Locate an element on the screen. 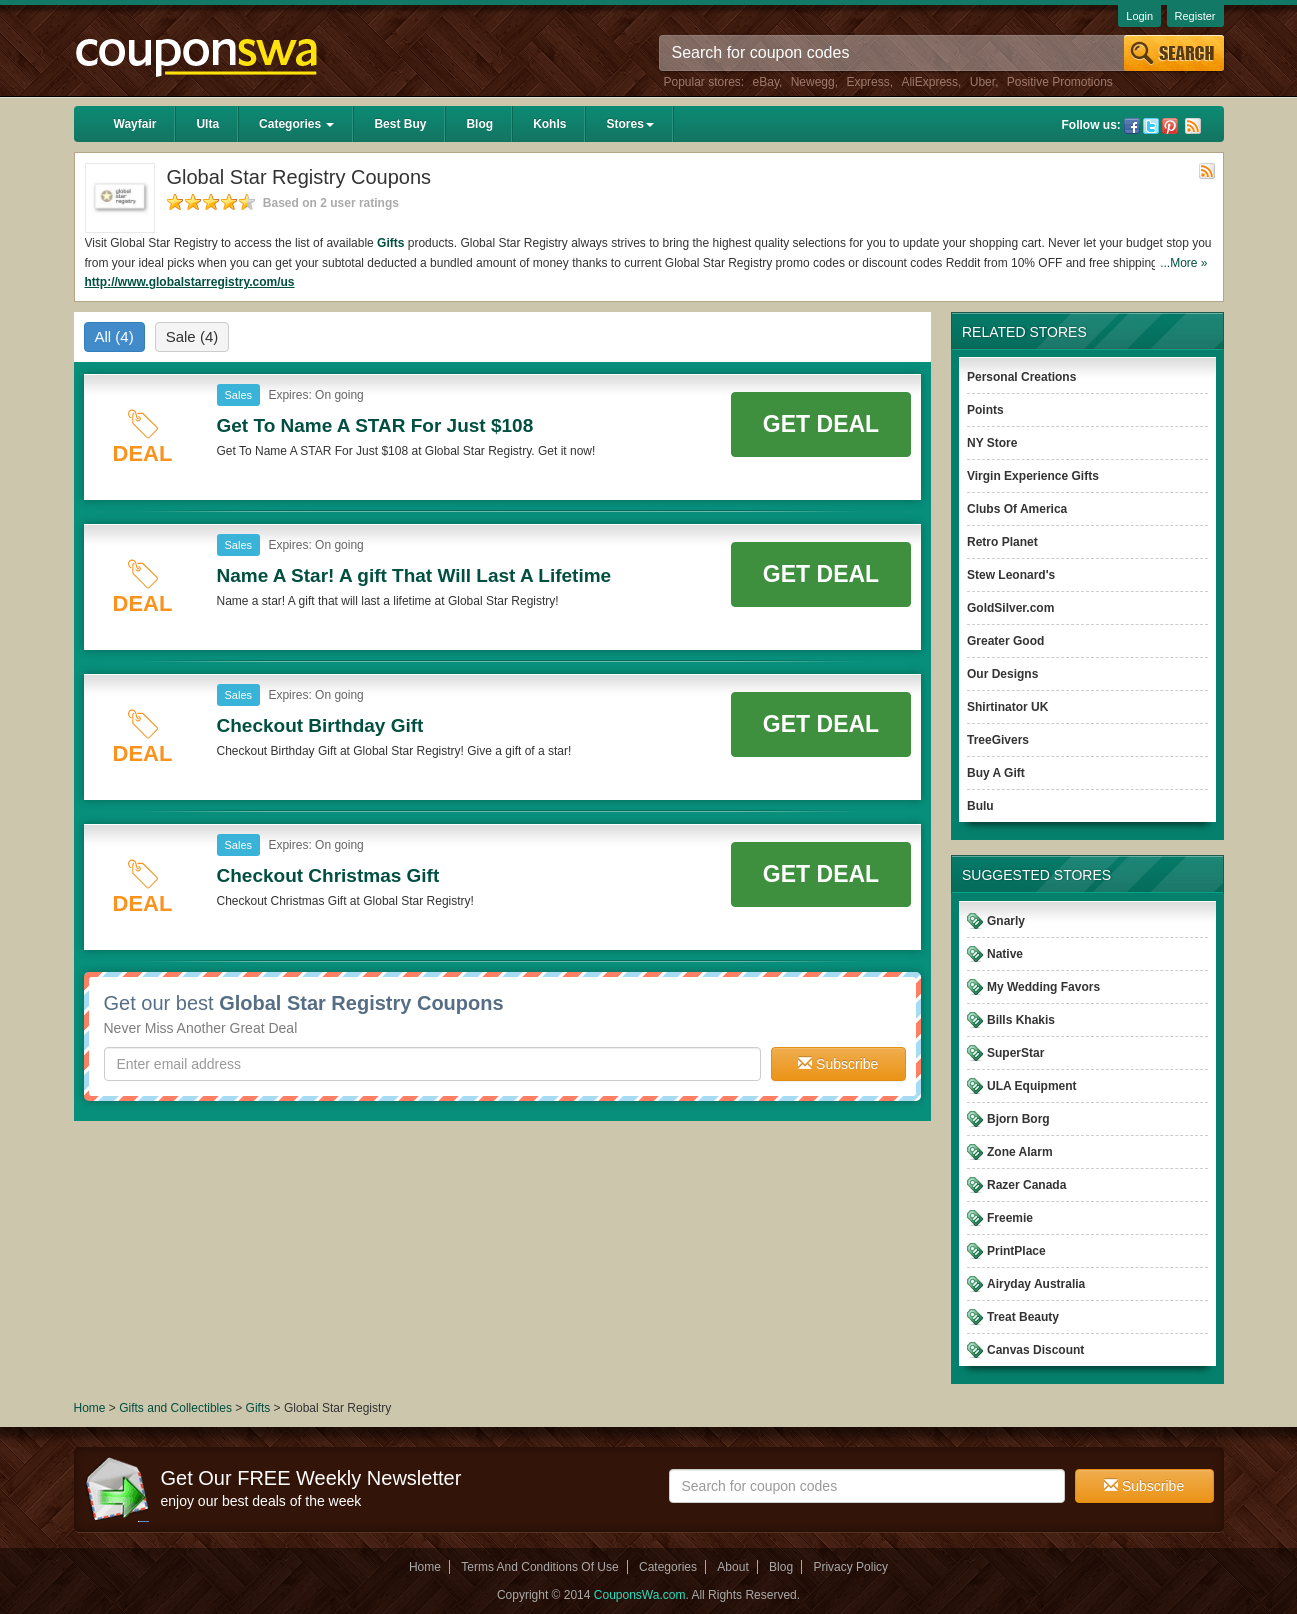 The height and width of the screenshot is (1614, 1297). TreeGivers is located at coordinates (998, 740).